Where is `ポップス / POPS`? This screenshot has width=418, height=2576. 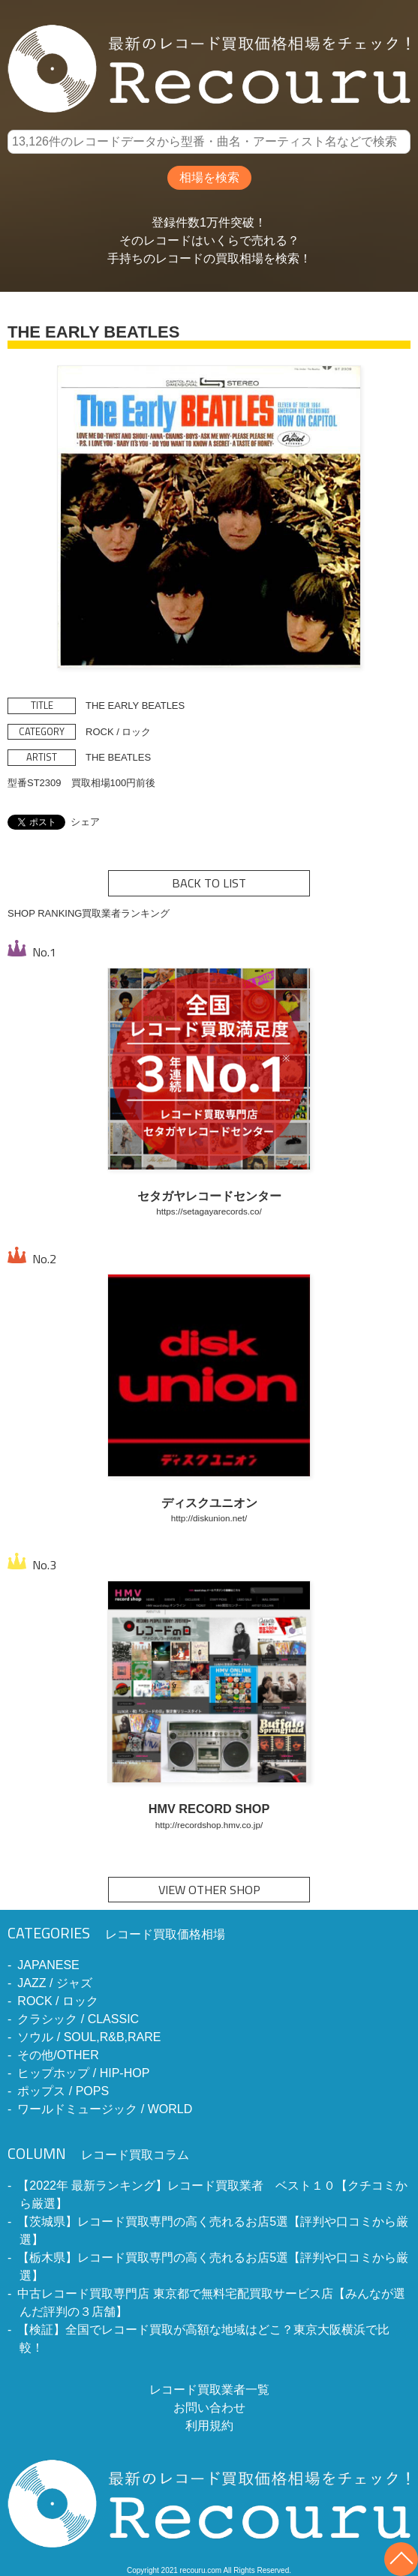 ポップス / POPS is located at coordinates (63, 2091).